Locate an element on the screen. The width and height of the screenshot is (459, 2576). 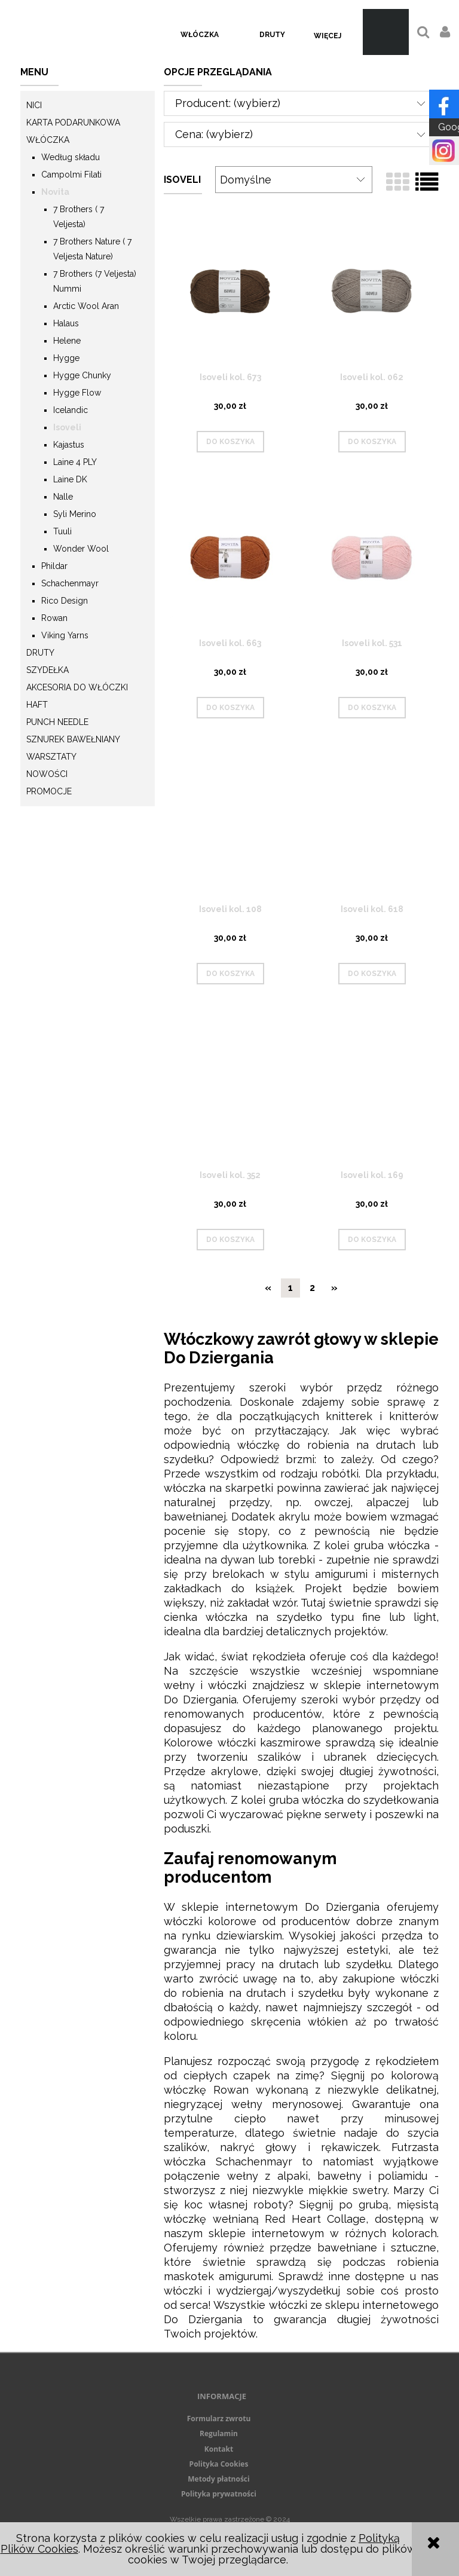
Kontakt is located at coordinates (218, 2449).